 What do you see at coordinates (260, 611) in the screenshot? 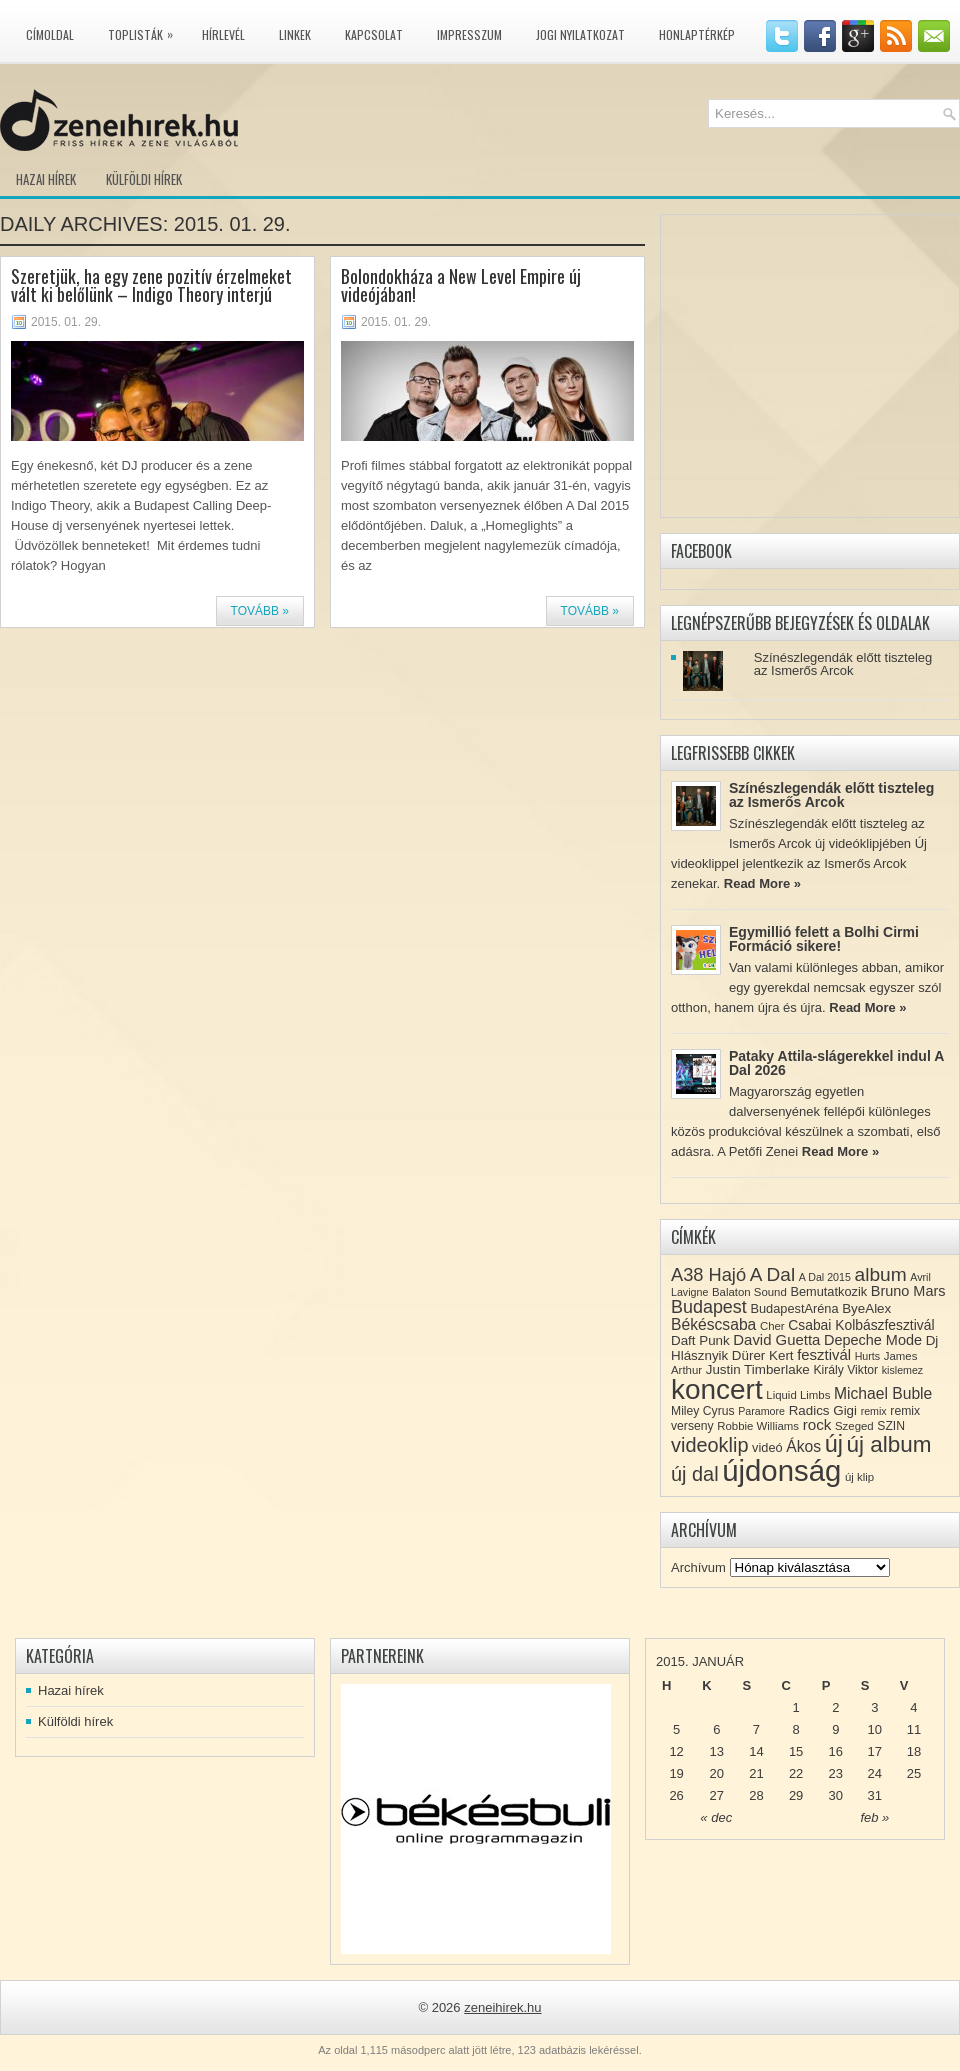
I see `Tovább »` at bounding box center [260, 611].